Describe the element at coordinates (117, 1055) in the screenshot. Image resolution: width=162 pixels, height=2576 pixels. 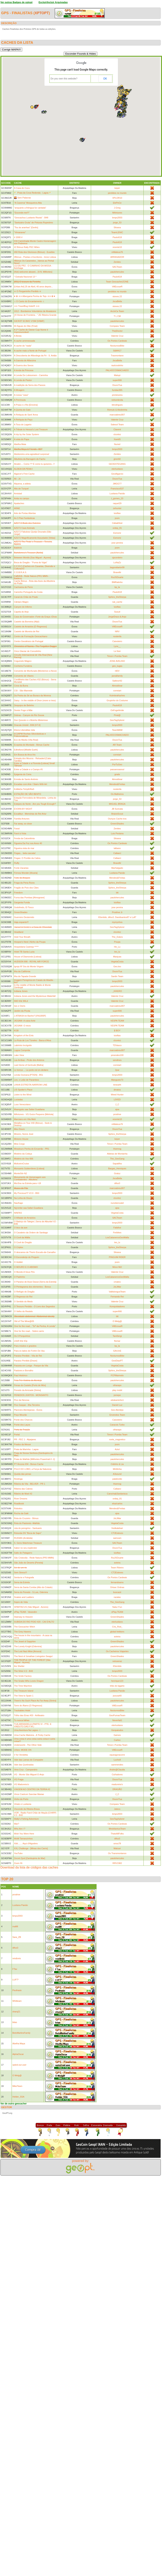
I see `pmendes100` at that location.